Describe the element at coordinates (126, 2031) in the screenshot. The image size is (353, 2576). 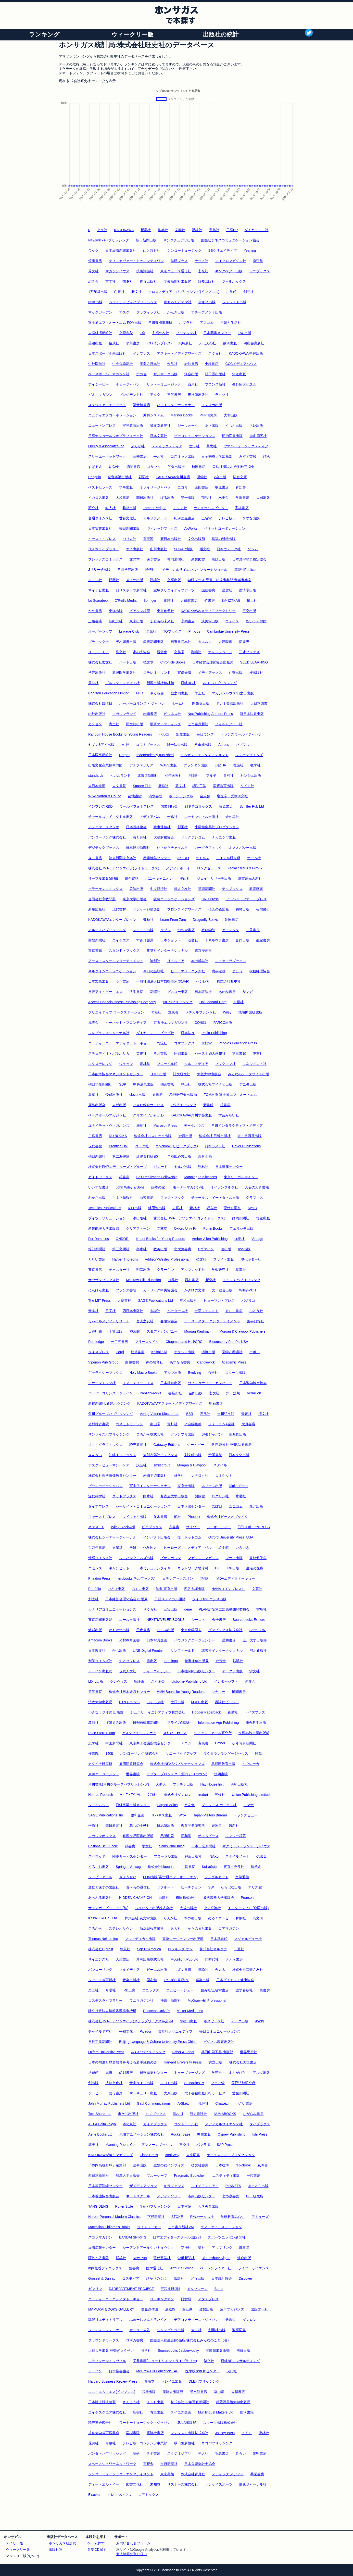
I see `平和文化` at that location.